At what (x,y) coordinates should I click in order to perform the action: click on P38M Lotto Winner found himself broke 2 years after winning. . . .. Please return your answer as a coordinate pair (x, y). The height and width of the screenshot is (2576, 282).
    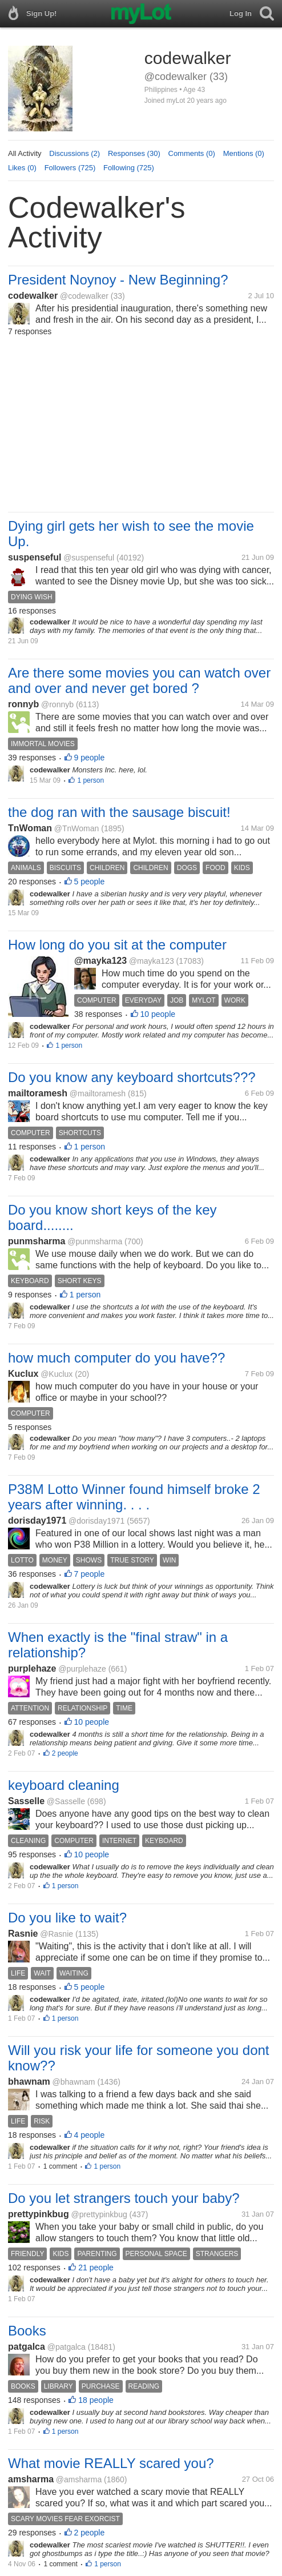
    Looking at the image, I should click on (134, 1496).